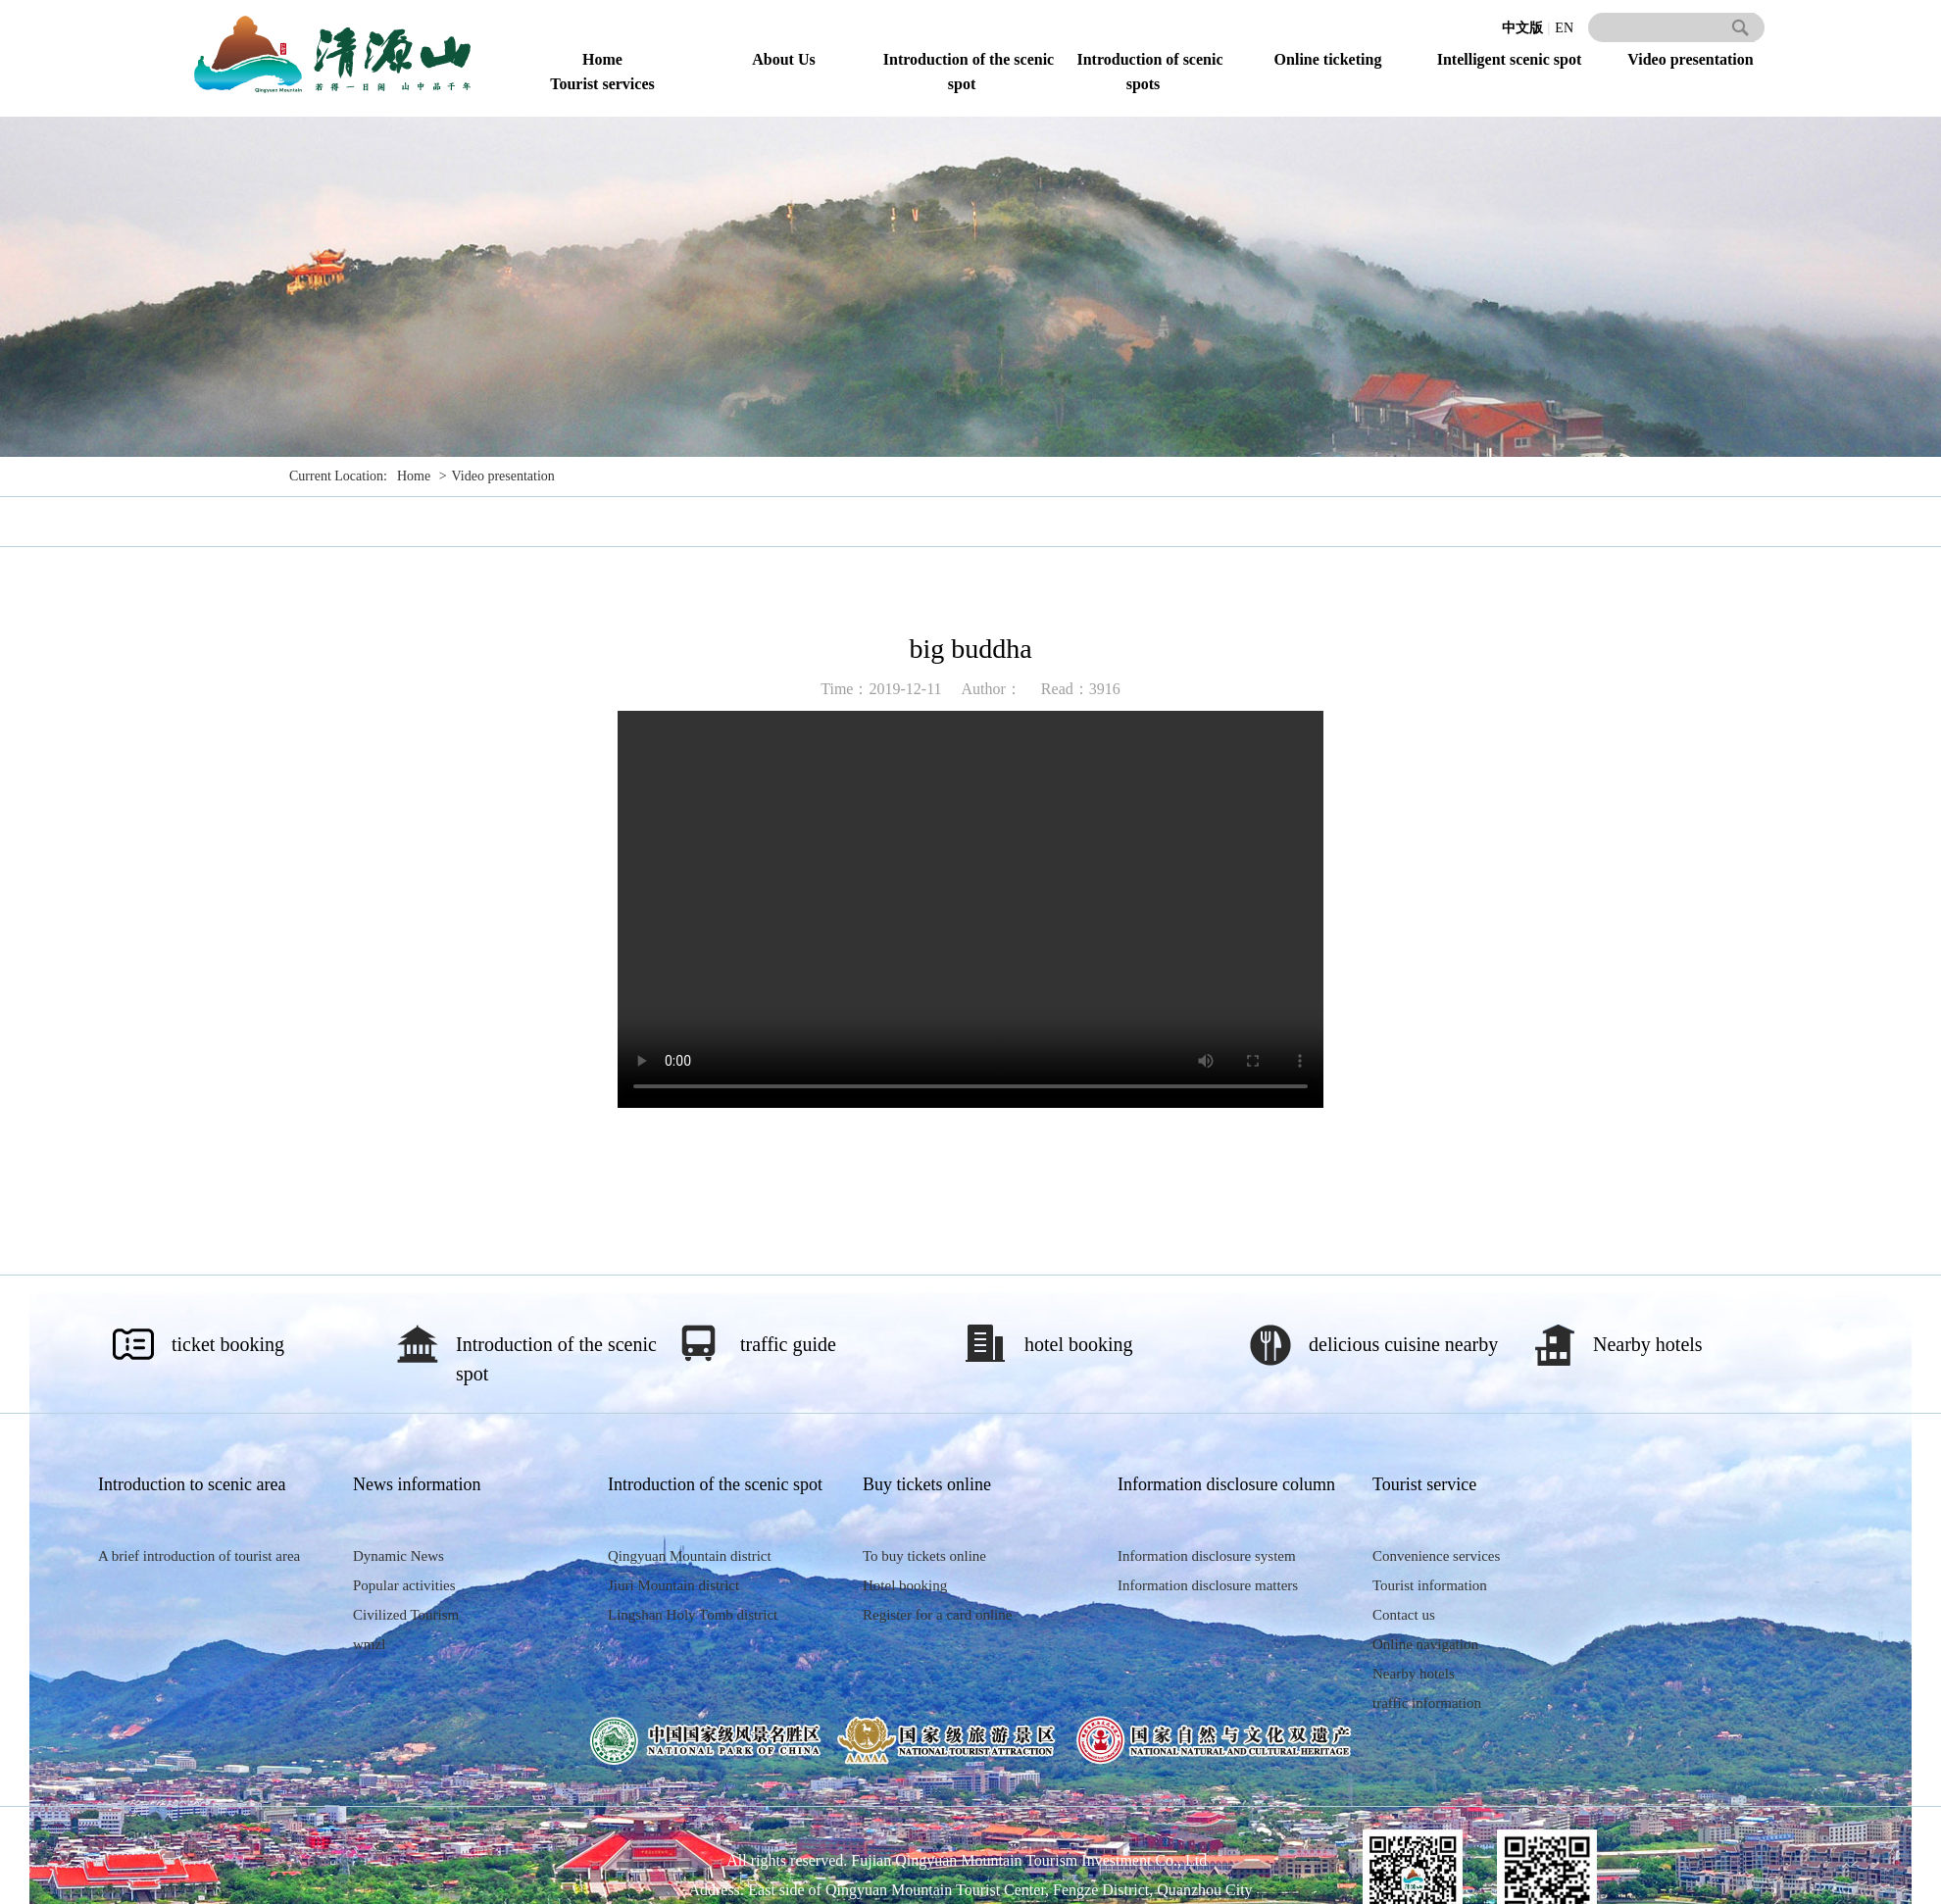 Image resolution: width=1941 pixels, height=1904 pixels. Describe the element at coordinates (692, 1615) in the screenshot. I see `Lingshan Holy Tomb district` at that location.